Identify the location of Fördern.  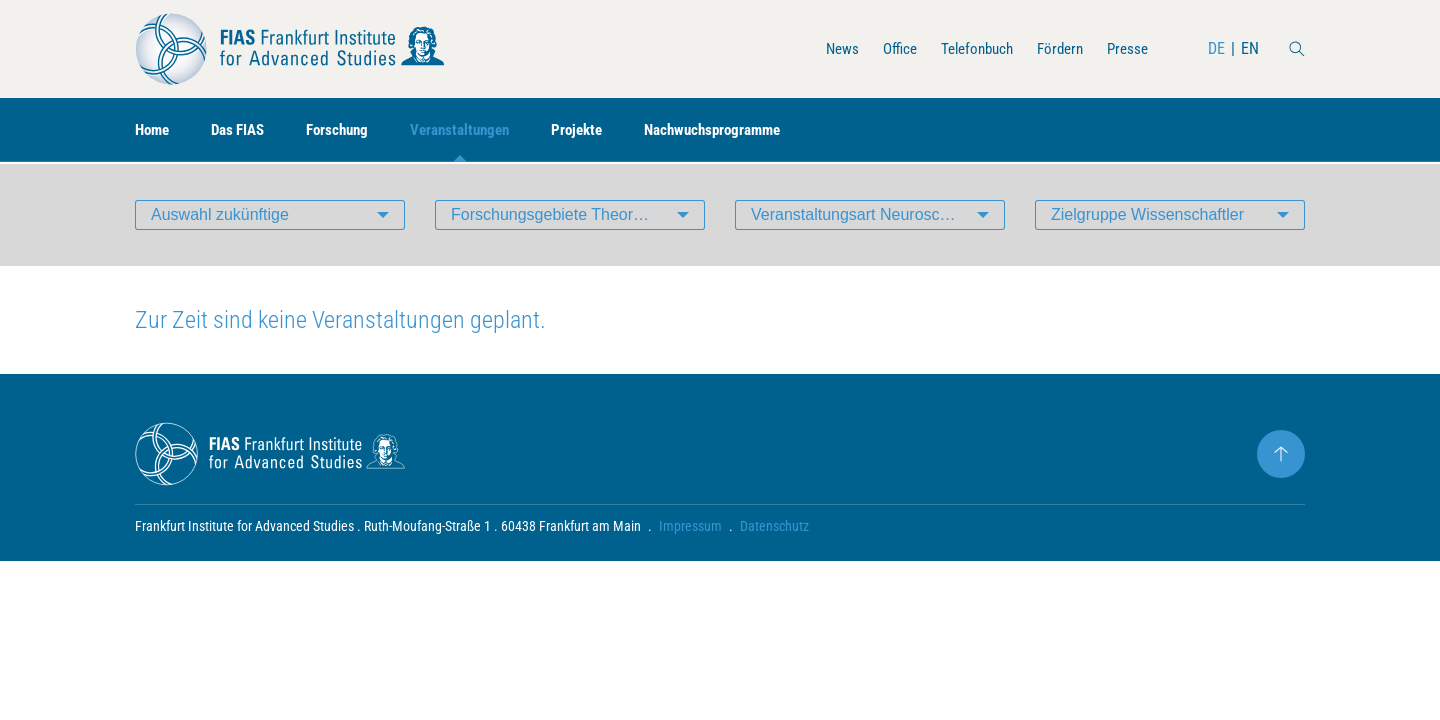
(1055, 48).